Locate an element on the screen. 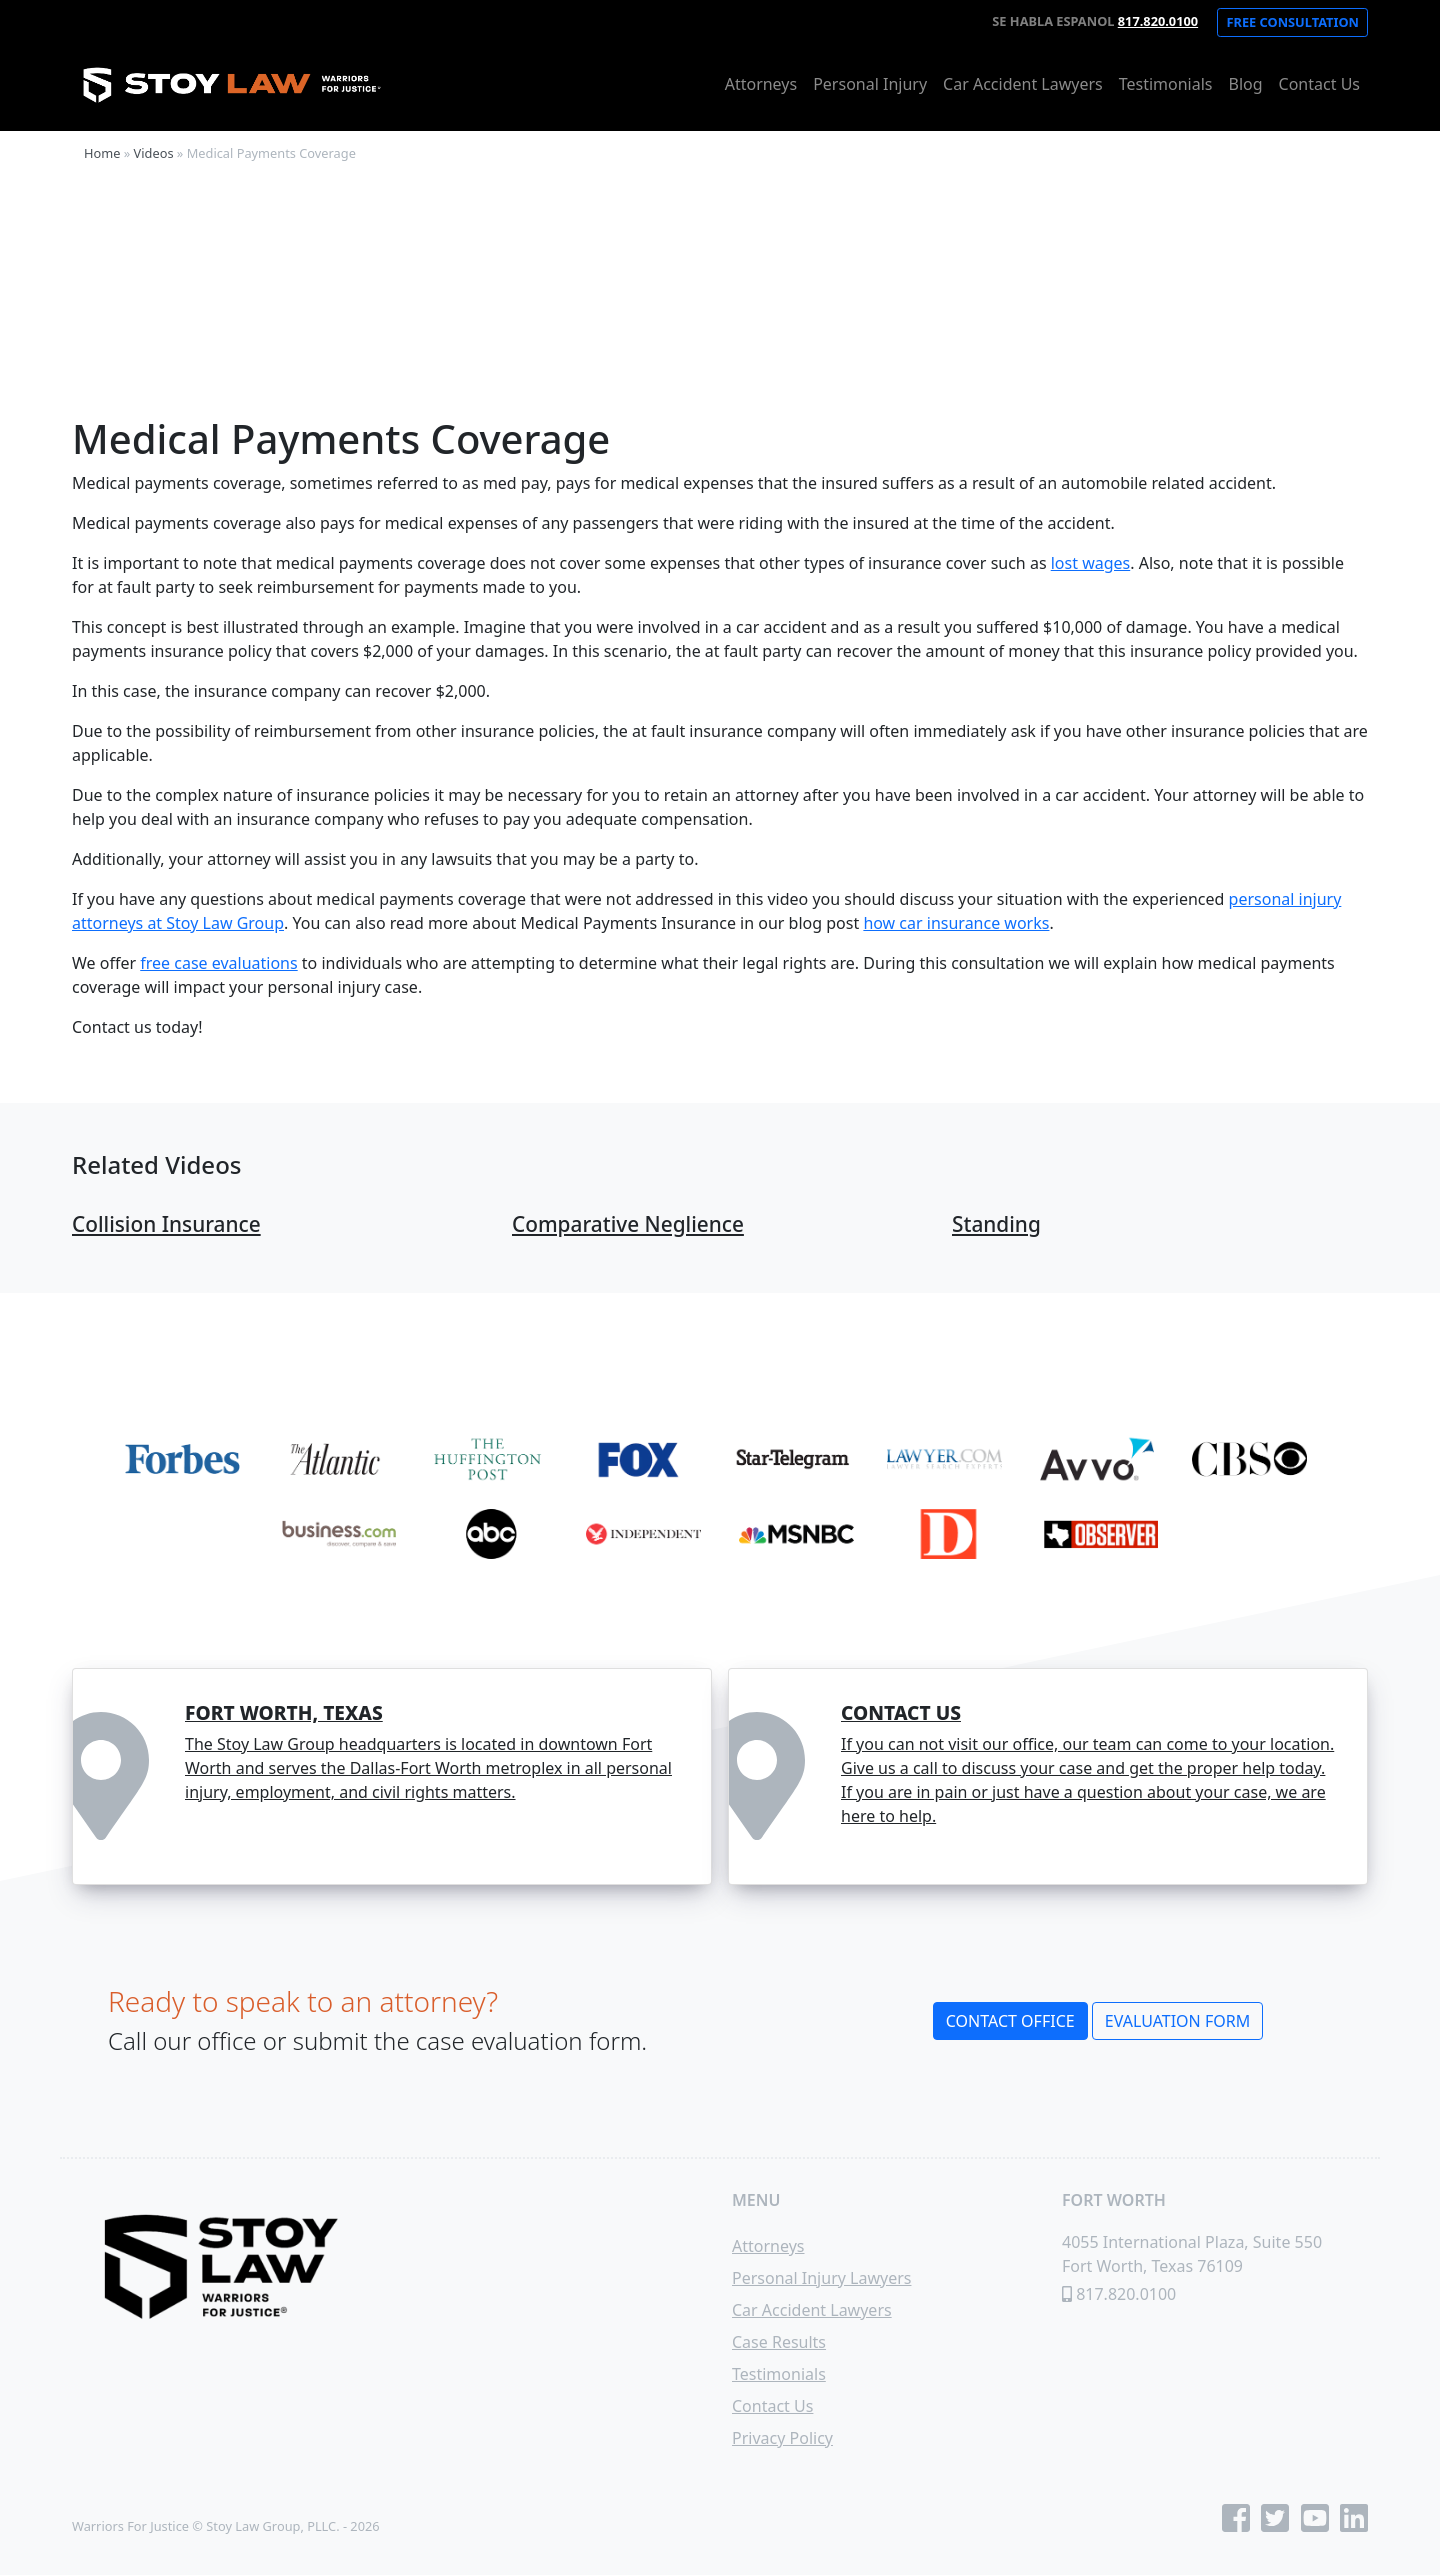 The image size is (1440, 2575). Personal Injury is located at coordinates (870, 84).